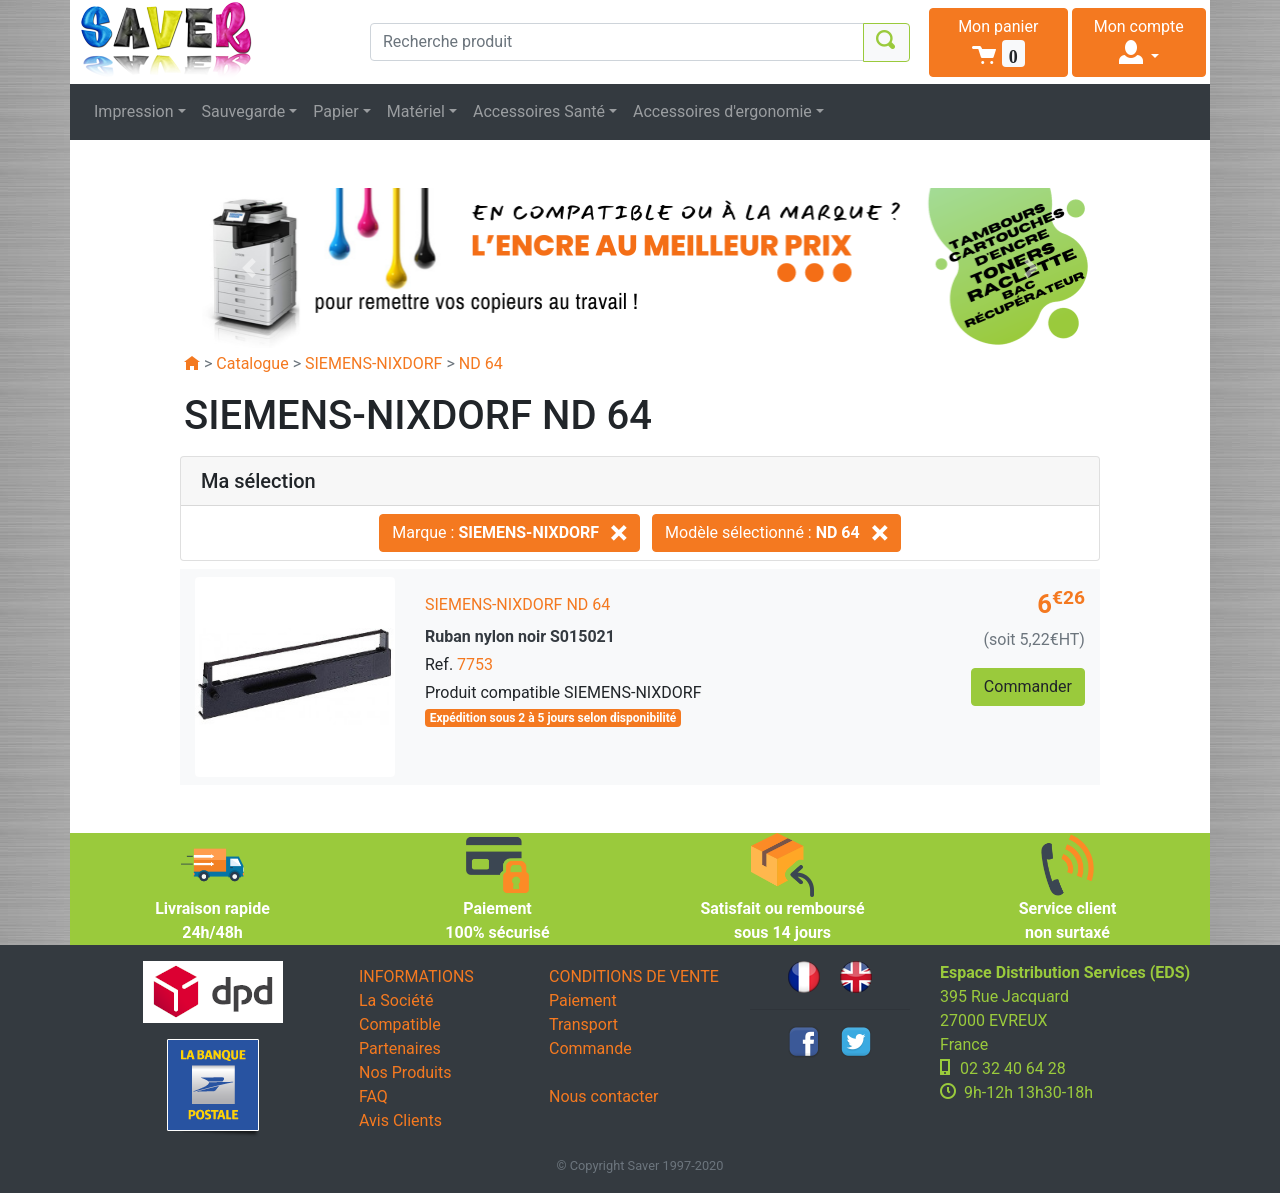  Describe the element at coordinates (252, 363) in the screenshot. I see `Catalogue` at that location.